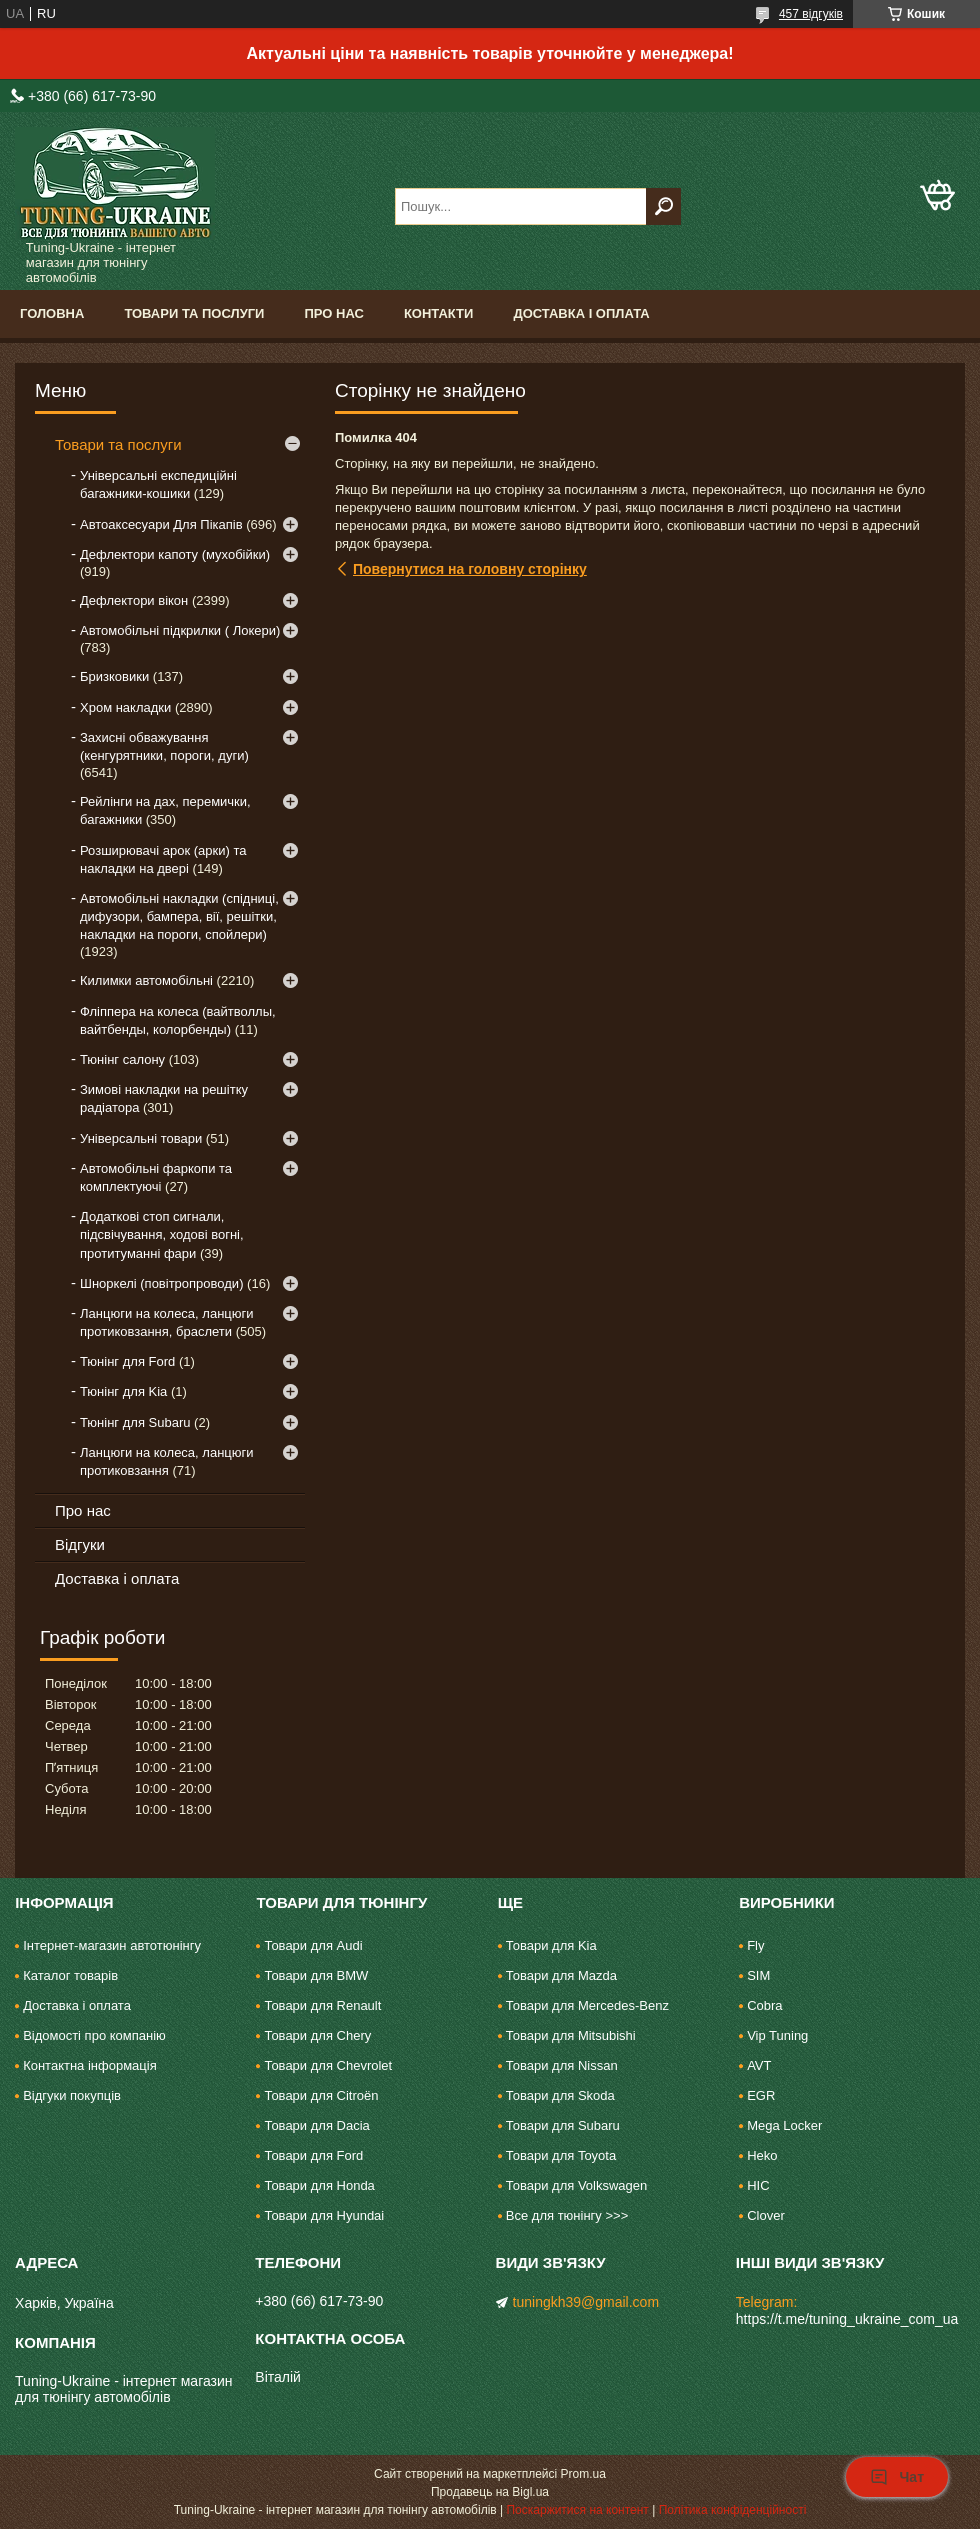  I want to click on Товари для Toyota, so click(561, 2155).